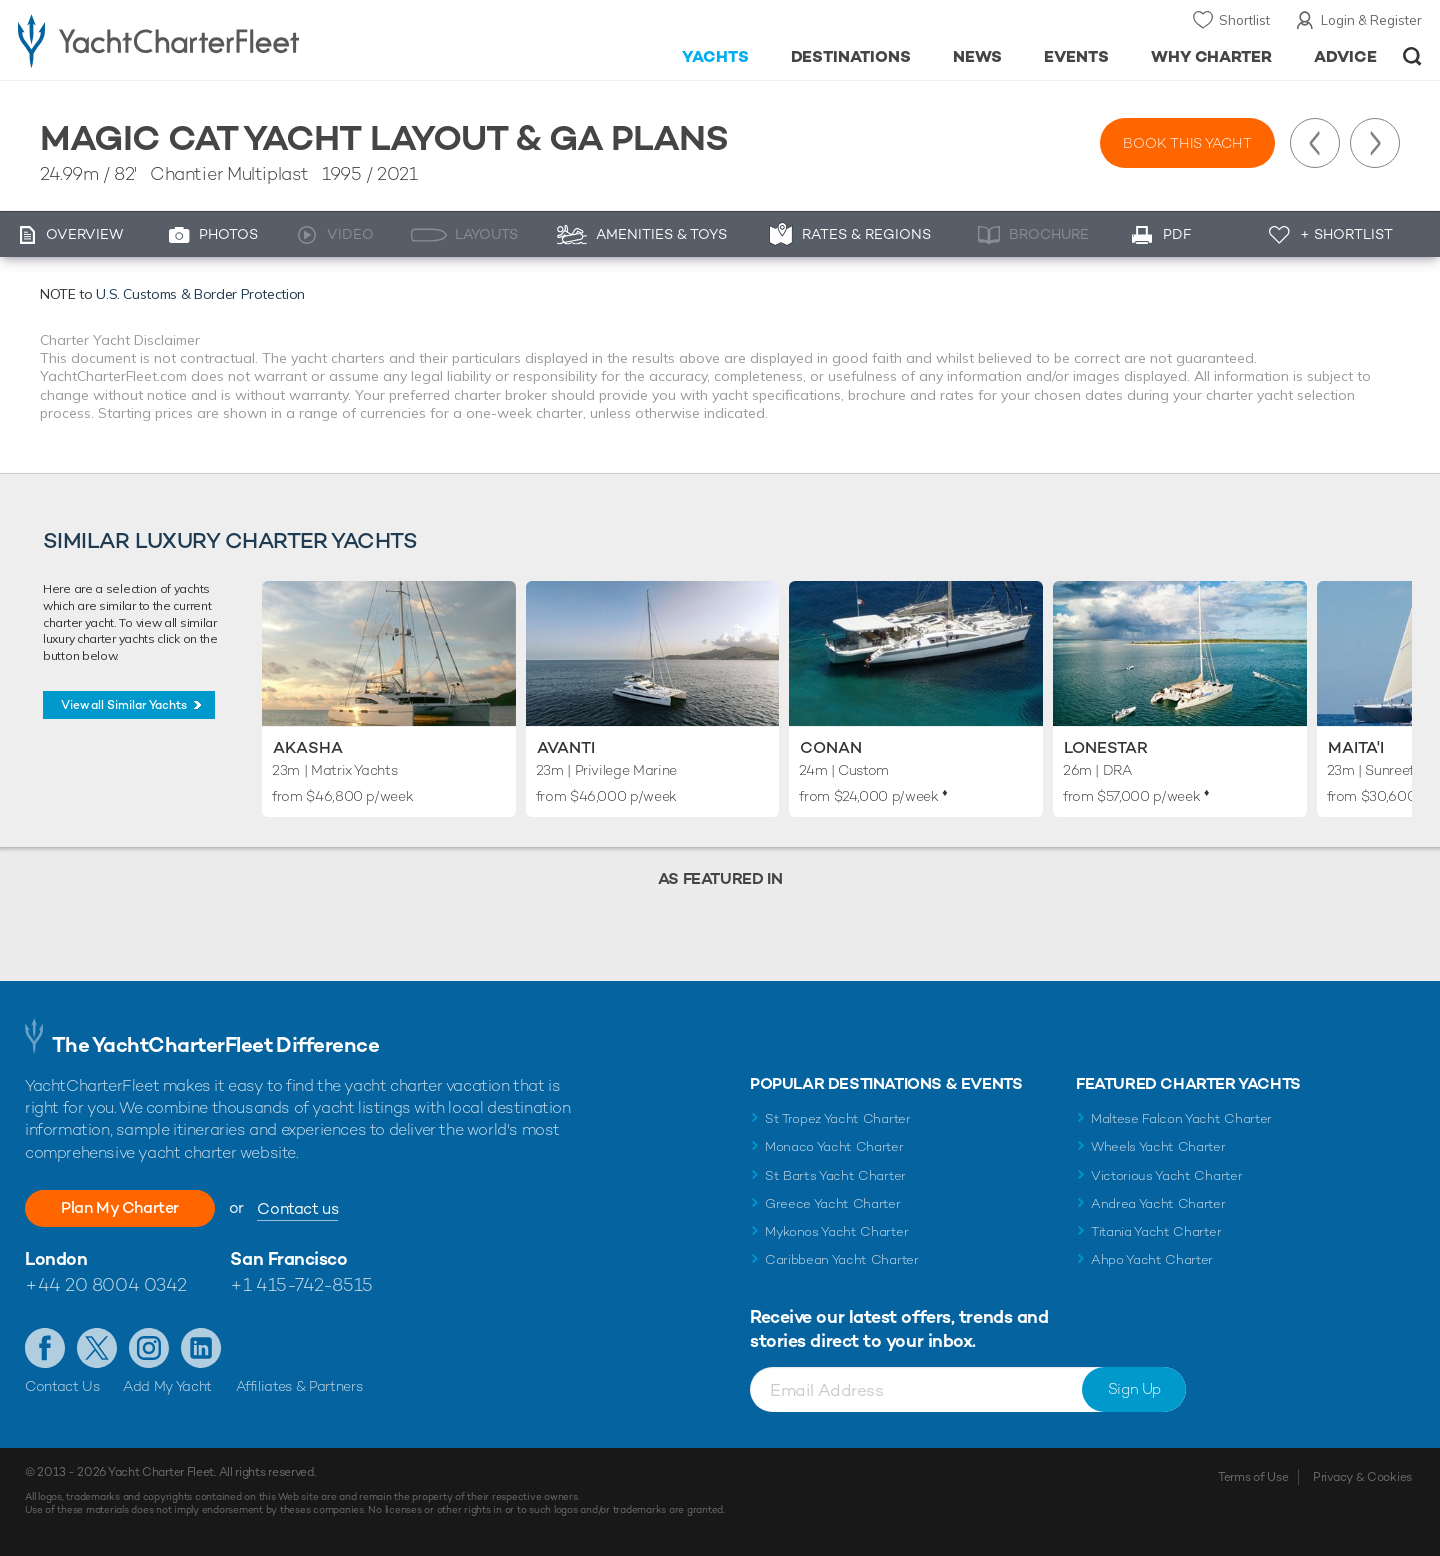 Image resolution: width=1440 pixels, height=1556 pixels. I want to click on Follow us on Twitter, so click(97, 1348).